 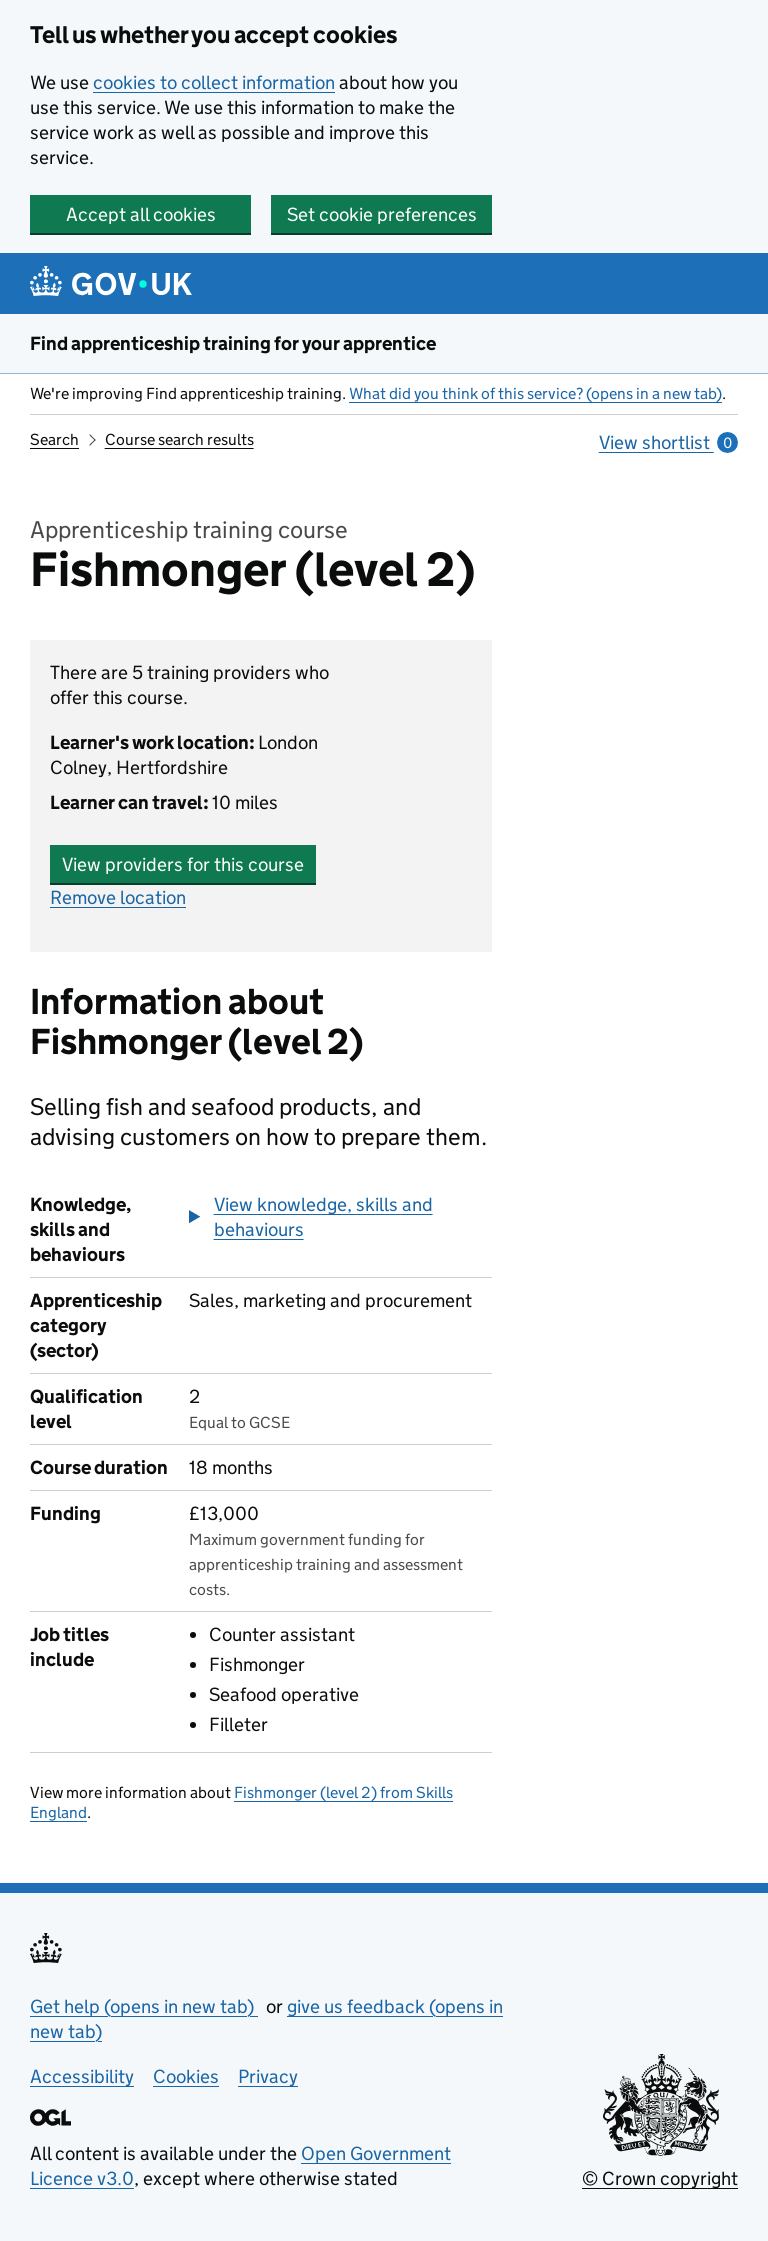 I want to click on Course search results, so click(x=179, y=439).